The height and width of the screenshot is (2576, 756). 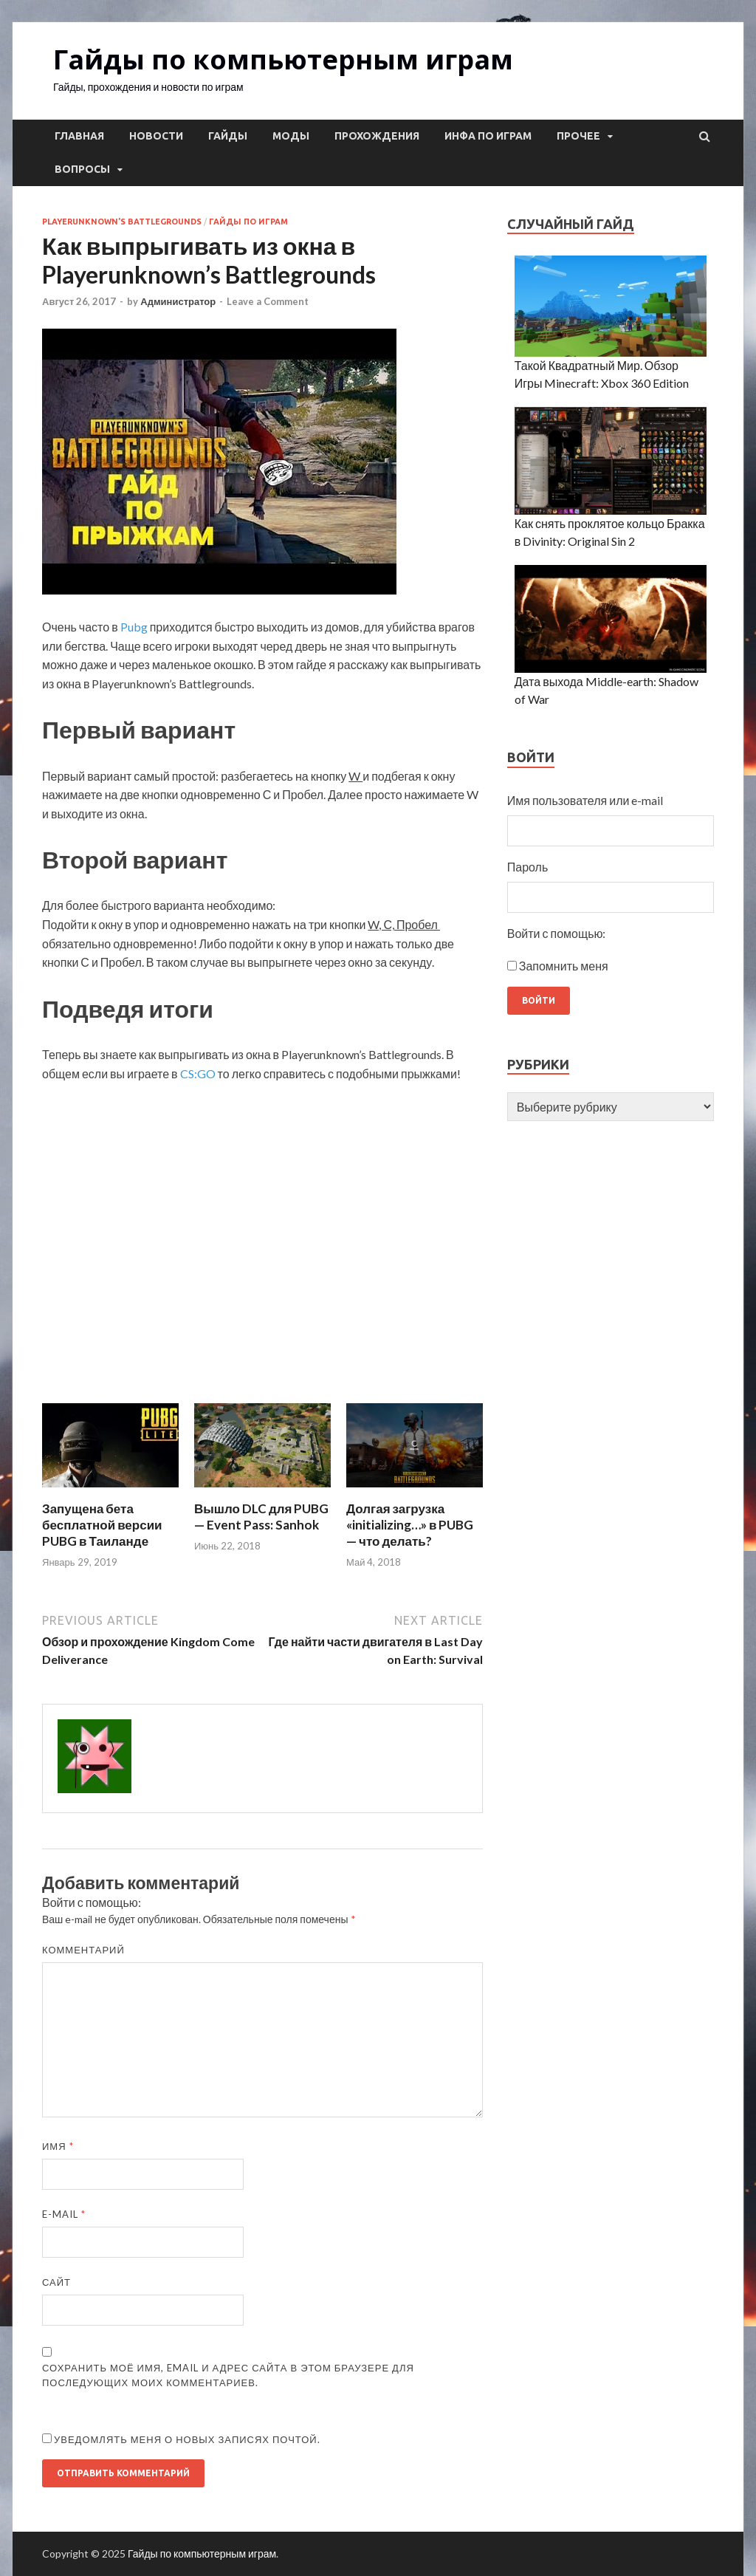 What do you see at coordinates (290, 136) in the screenshot?
I see `Моды` at bounding box center [290, 136].